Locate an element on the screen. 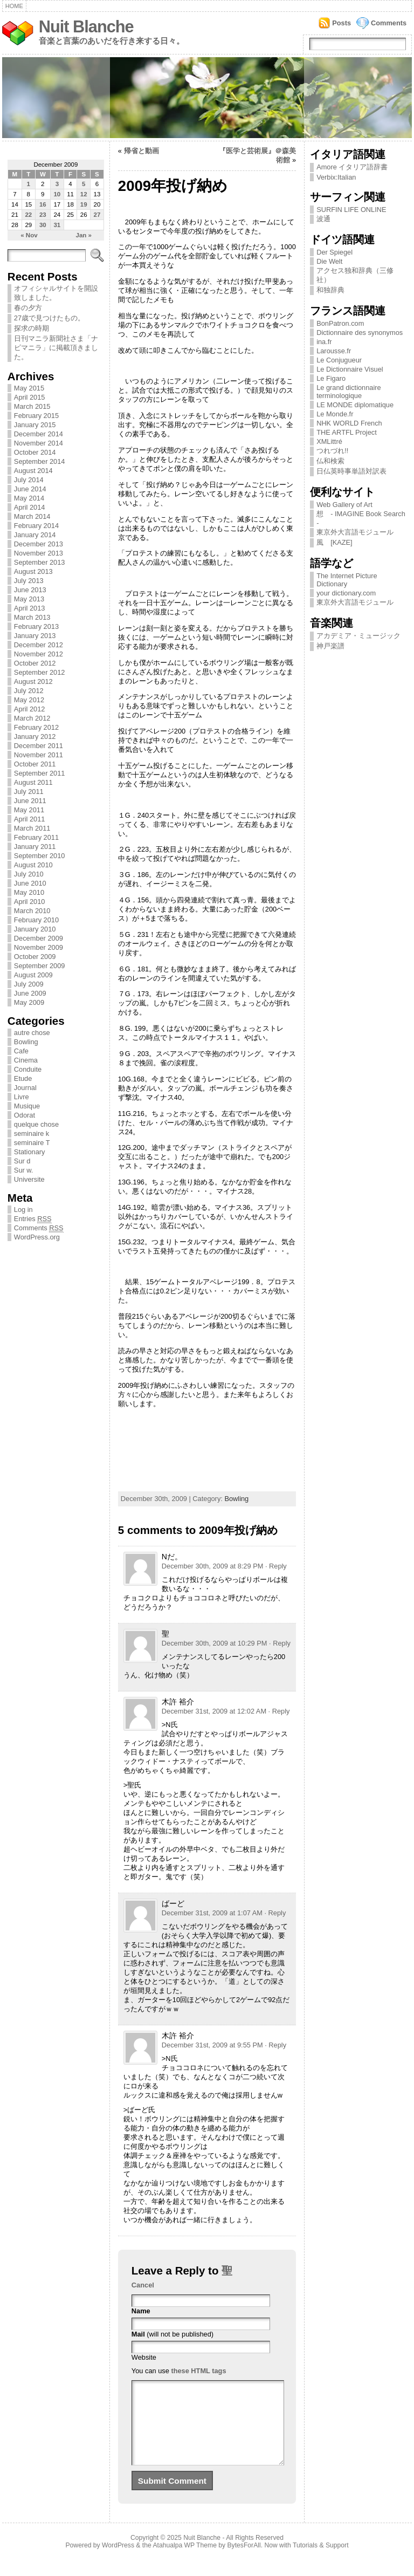 The height and width of the screenshot is (2576, 414). January 2012 is located at coordinates (35, 736).